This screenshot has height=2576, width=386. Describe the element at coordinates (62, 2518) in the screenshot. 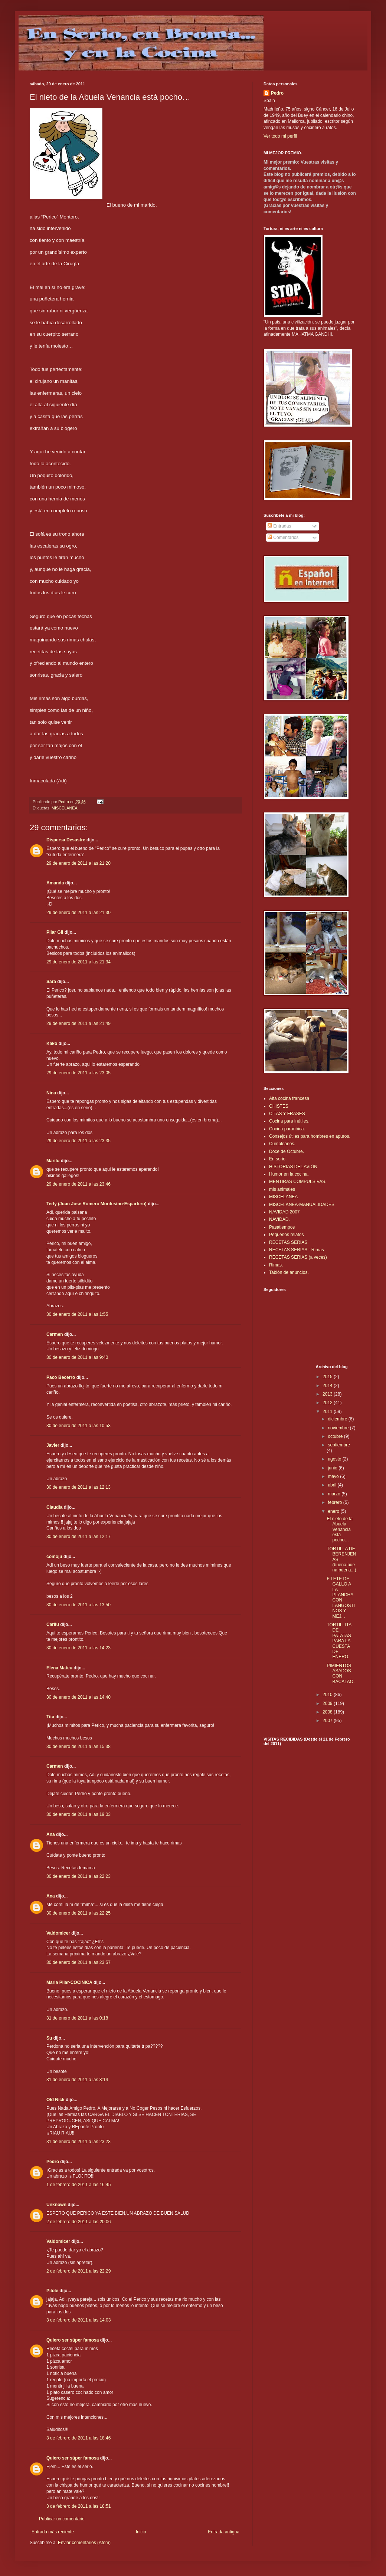

I see `Publicar un comentario` at that location.